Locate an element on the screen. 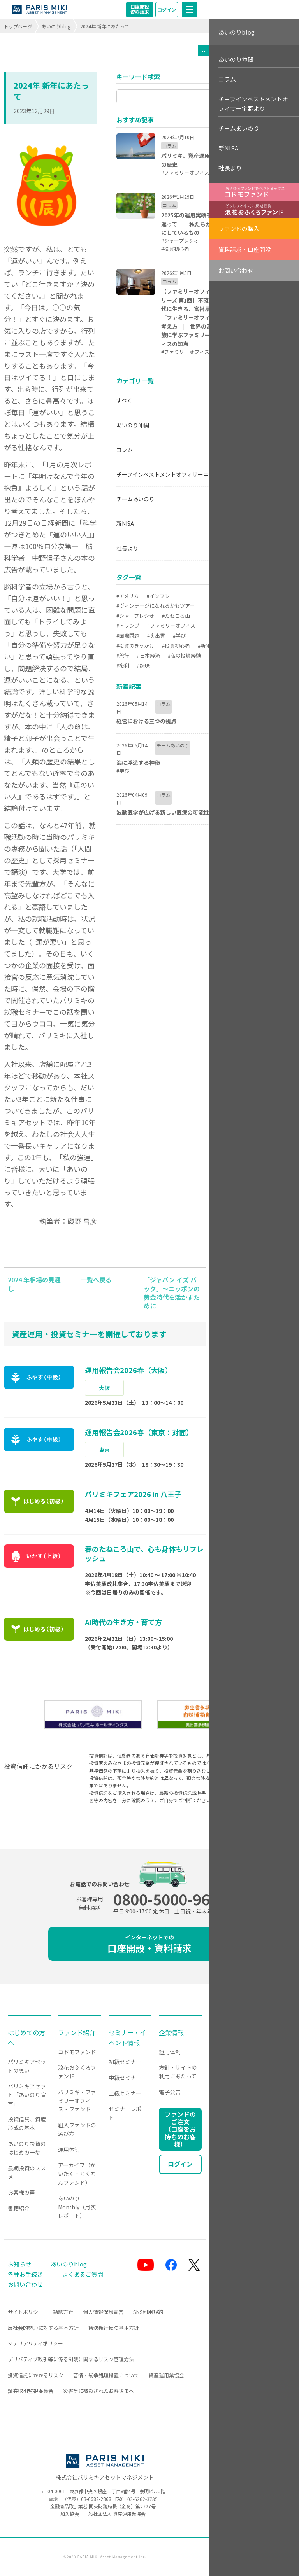 The height and width of the screenshot is (2576, 299). SNS利用規約 is located at coordinates (148, 2311).